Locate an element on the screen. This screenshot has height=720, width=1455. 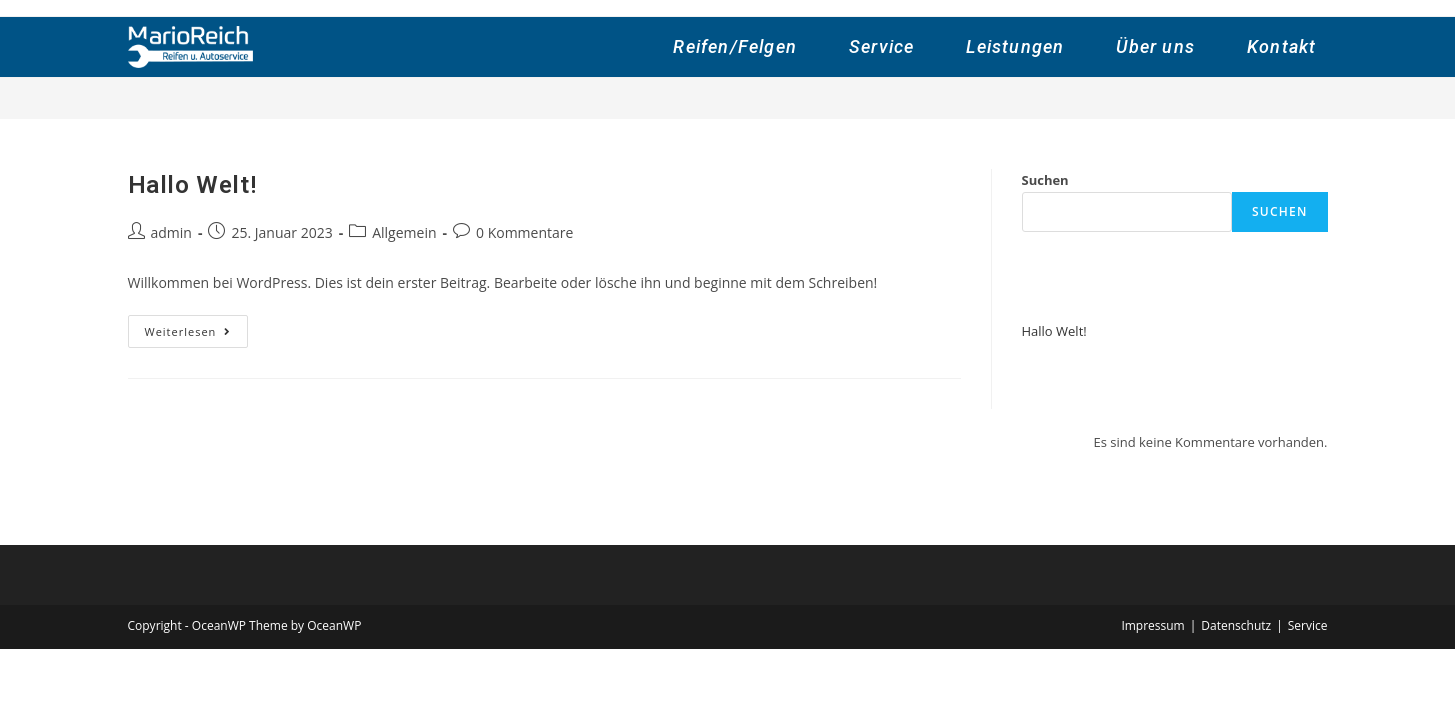
Impressum is located at coordinates (1152, 625).